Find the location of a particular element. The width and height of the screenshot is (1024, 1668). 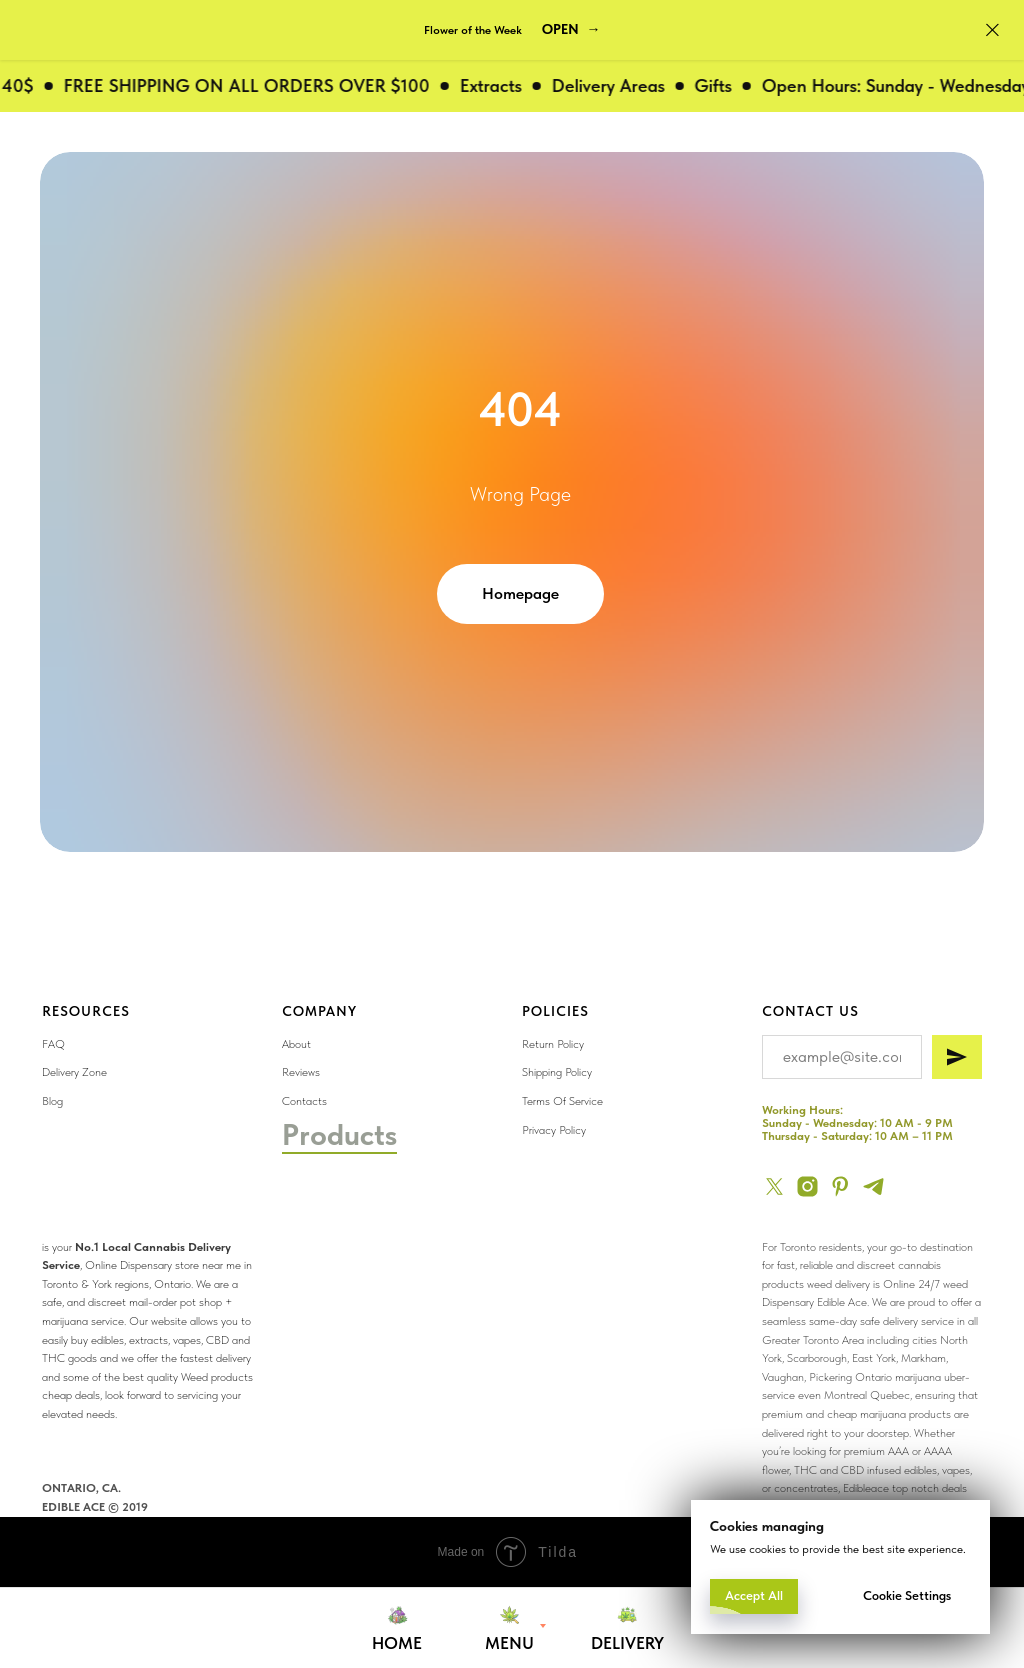

[img] is located at coordinates (850, 1196).